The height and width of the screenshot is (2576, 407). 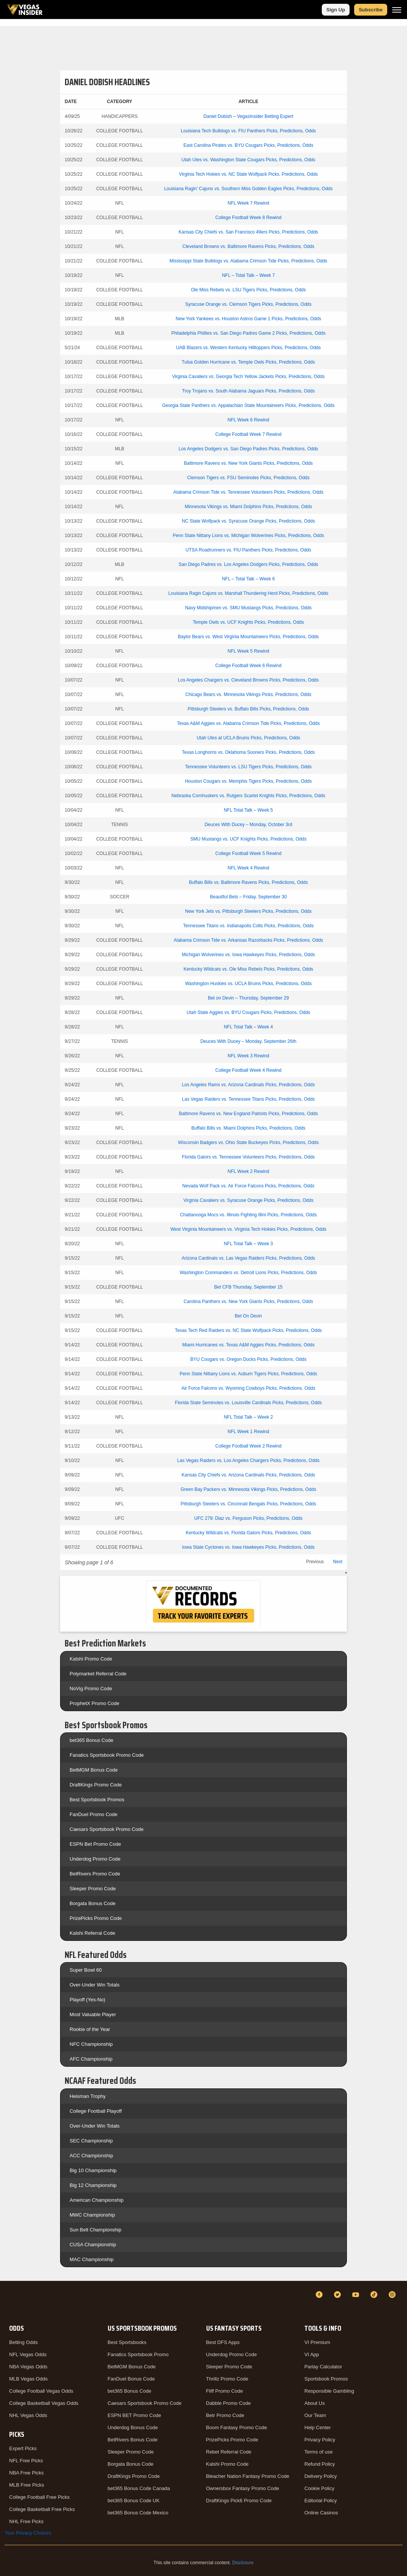 I want to click on UFC 279: Diaz vs. Ferguson Picks, Predictions, Odds, so click(x=248, y=1518).